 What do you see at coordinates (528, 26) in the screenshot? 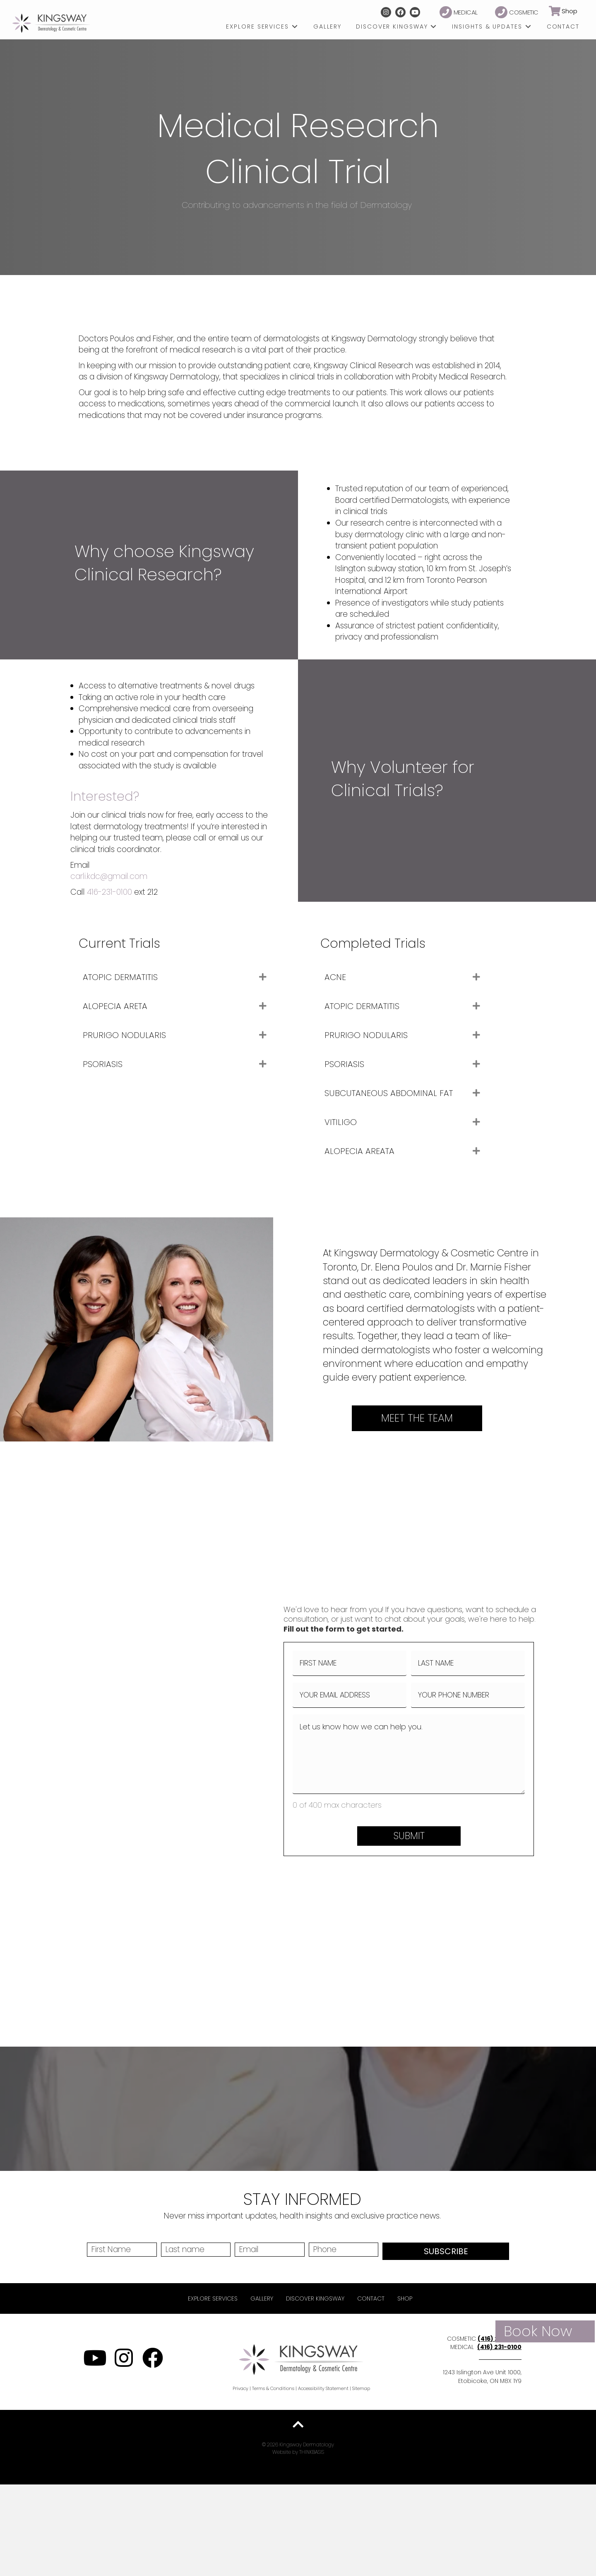
I see `[Toggle submenu for Insights & Updates]` at bounding box center [528, 26].